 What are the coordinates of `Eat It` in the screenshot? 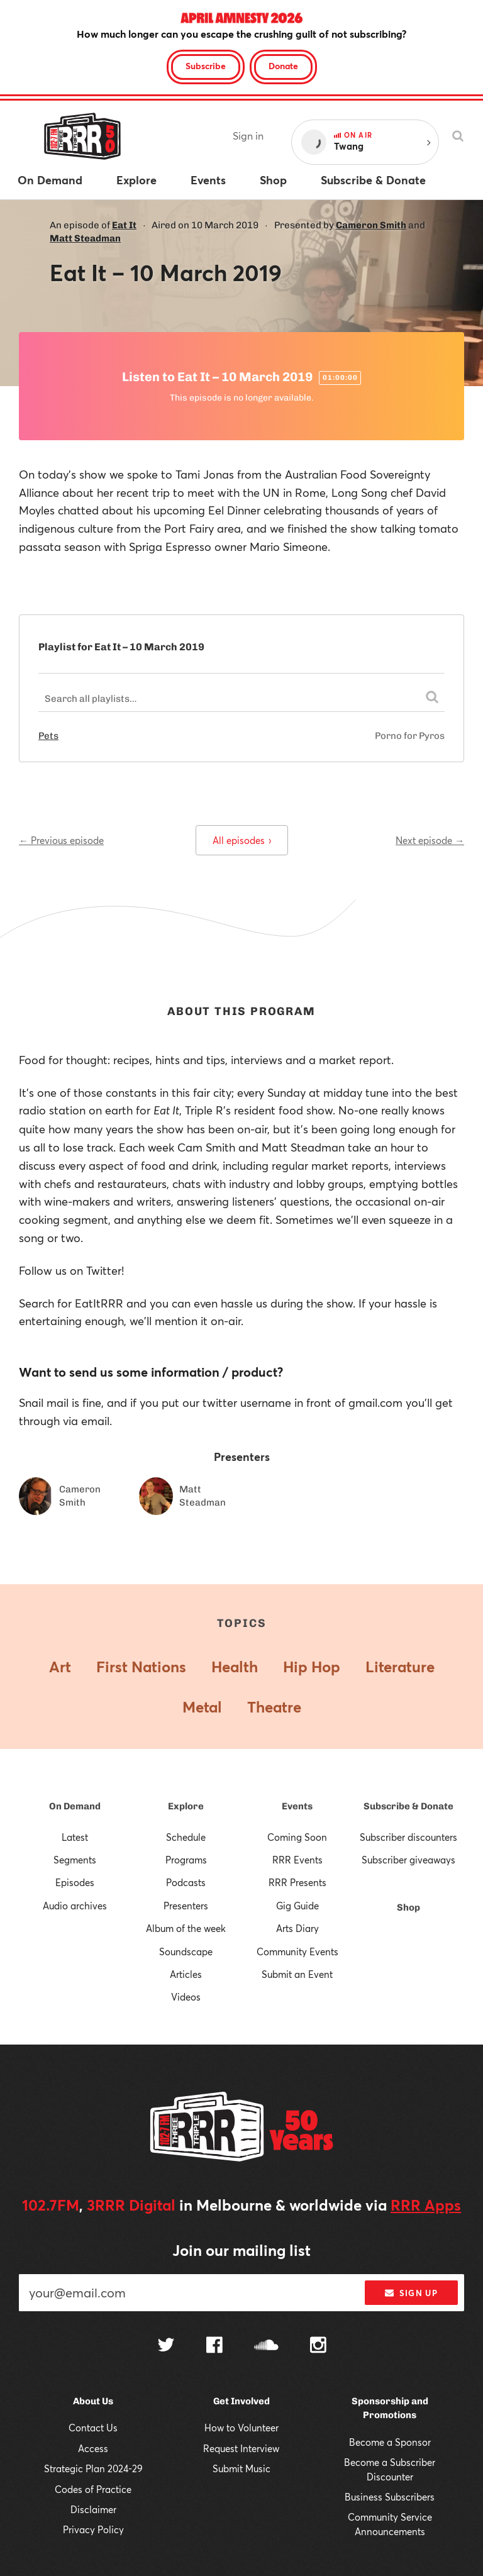 It's located at (124, 225).